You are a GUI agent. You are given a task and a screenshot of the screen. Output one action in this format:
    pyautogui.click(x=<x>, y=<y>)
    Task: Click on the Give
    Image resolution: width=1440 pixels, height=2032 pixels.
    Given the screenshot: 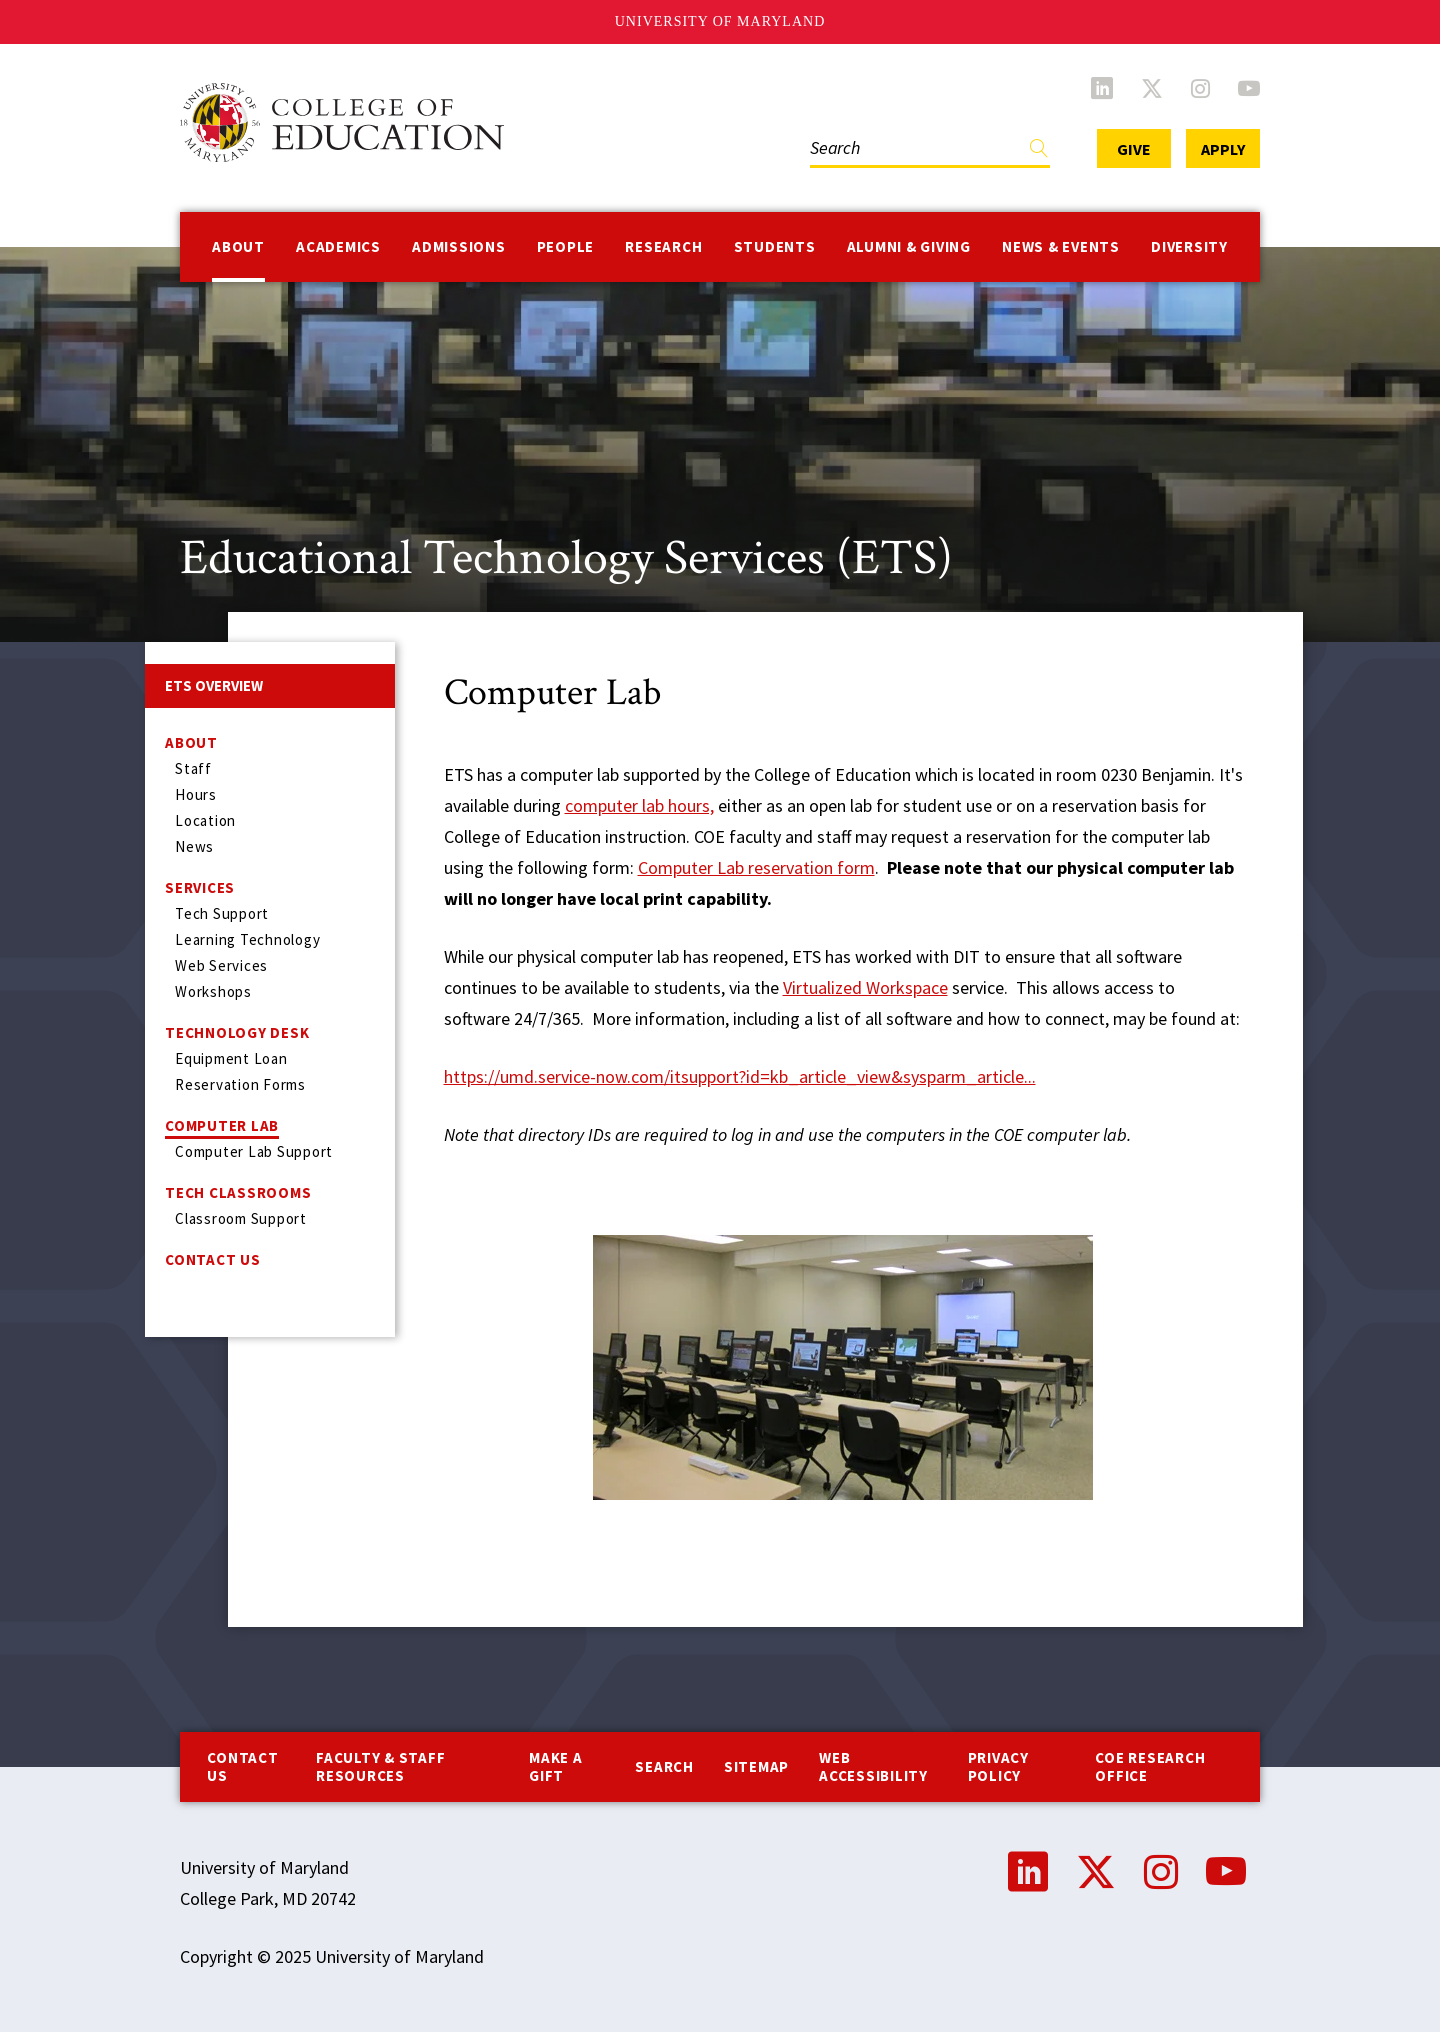 What is the action you would take?
    pyautogui.click(x=1134, y=149)
    